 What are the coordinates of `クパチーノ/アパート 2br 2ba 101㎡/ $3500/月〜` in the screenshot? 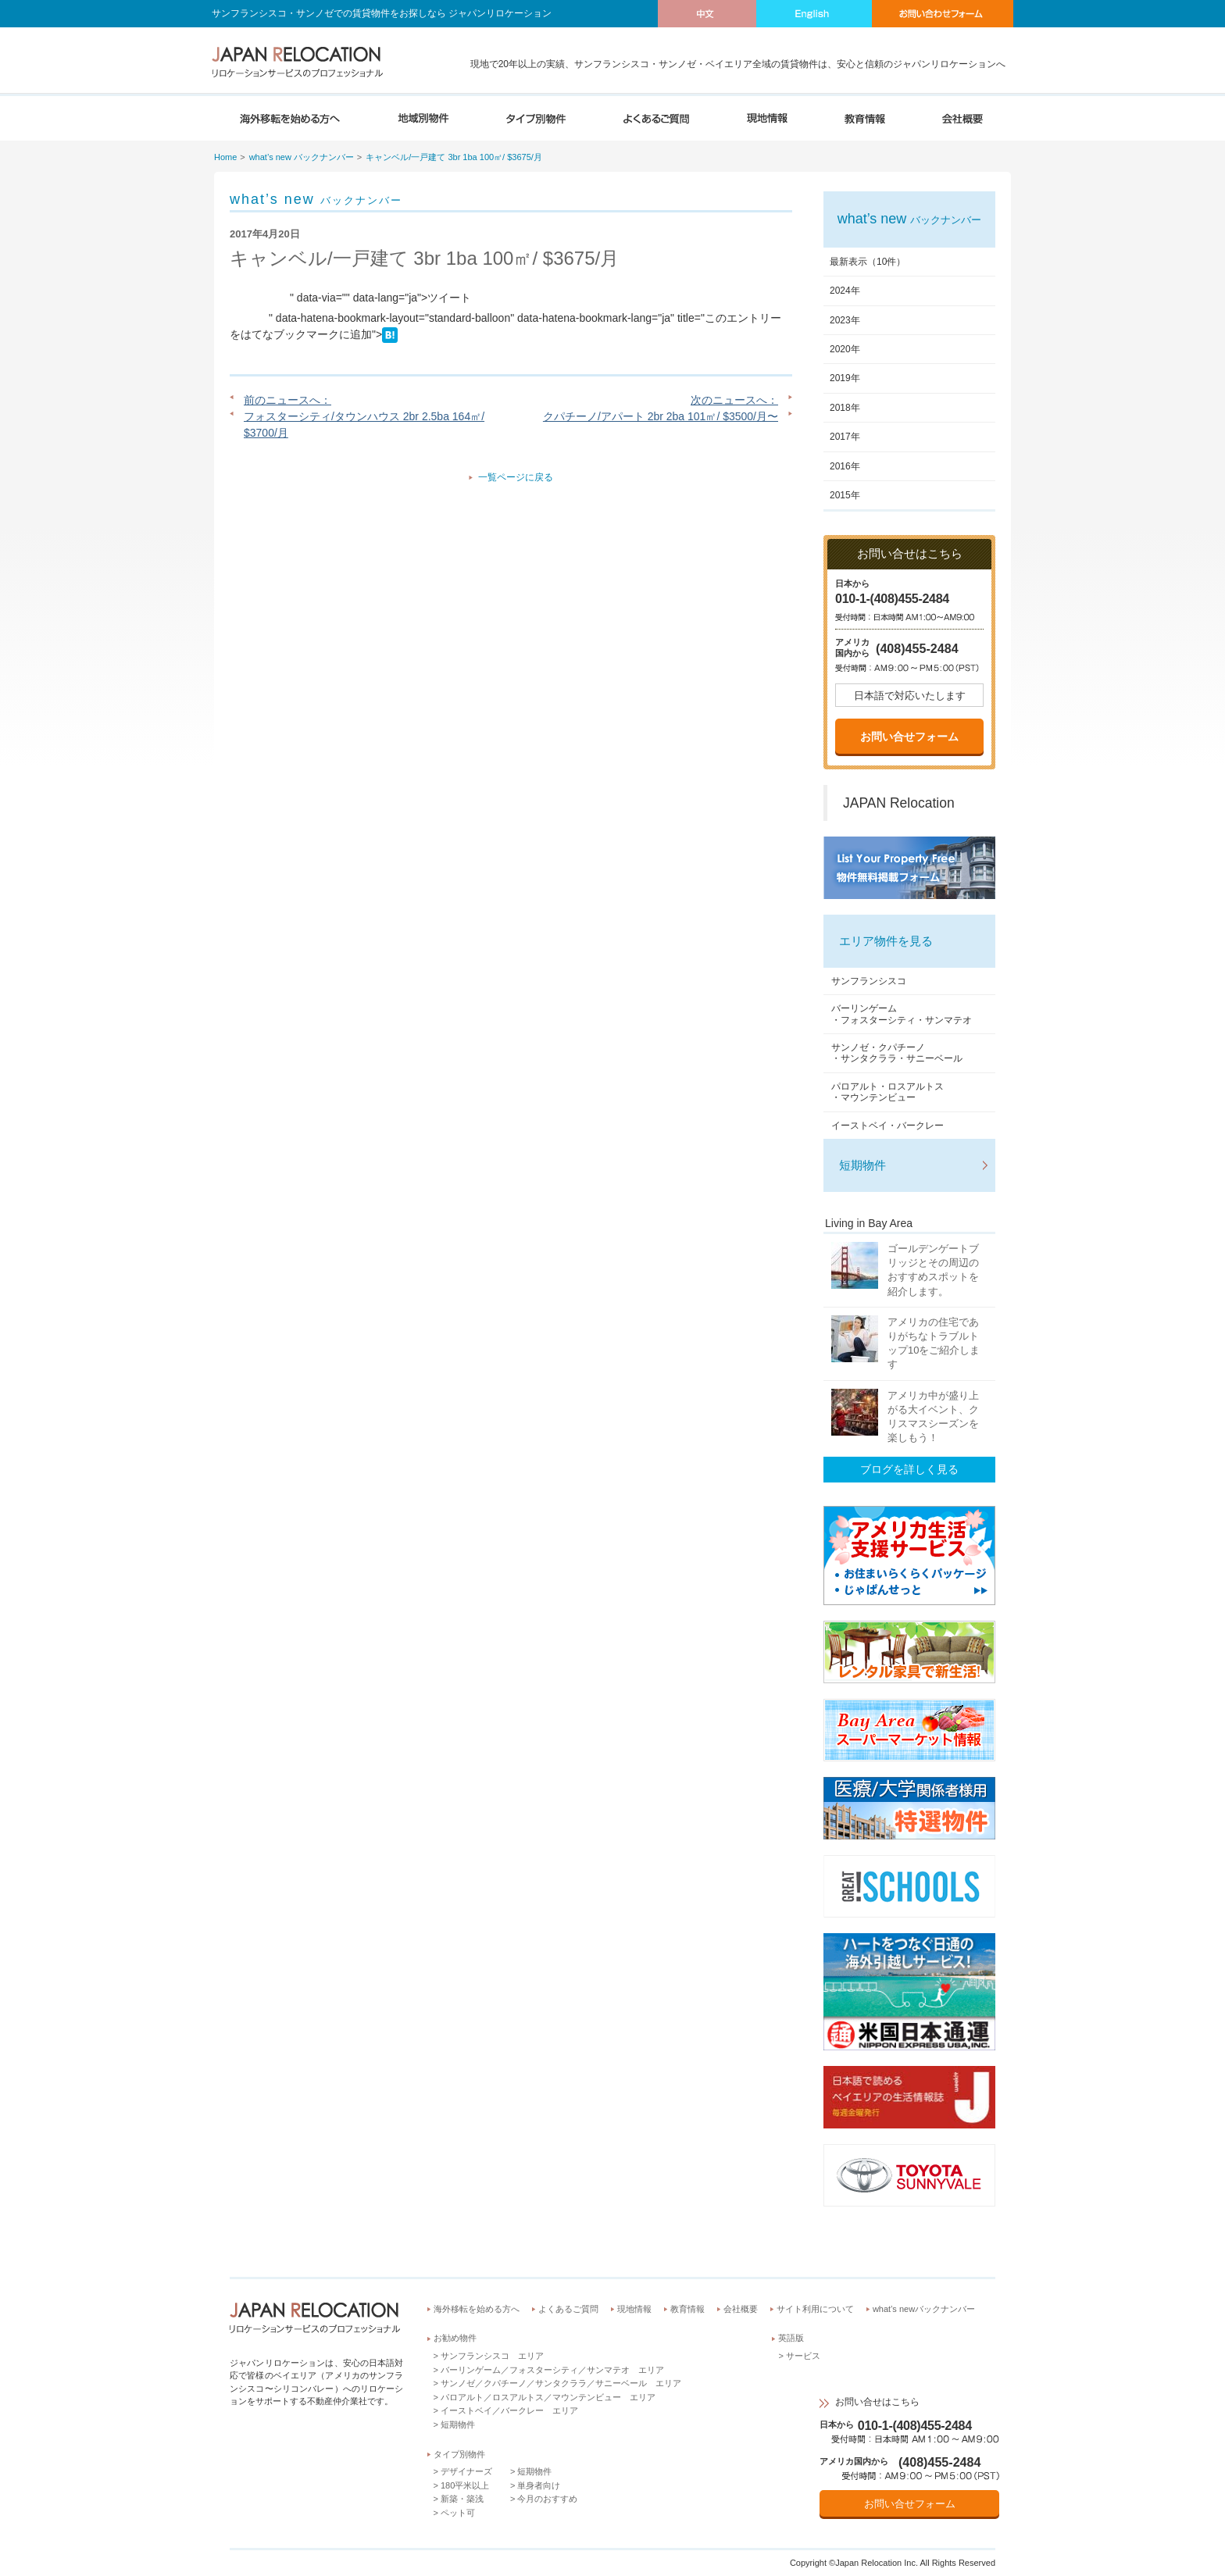 It's located at (660, 416).